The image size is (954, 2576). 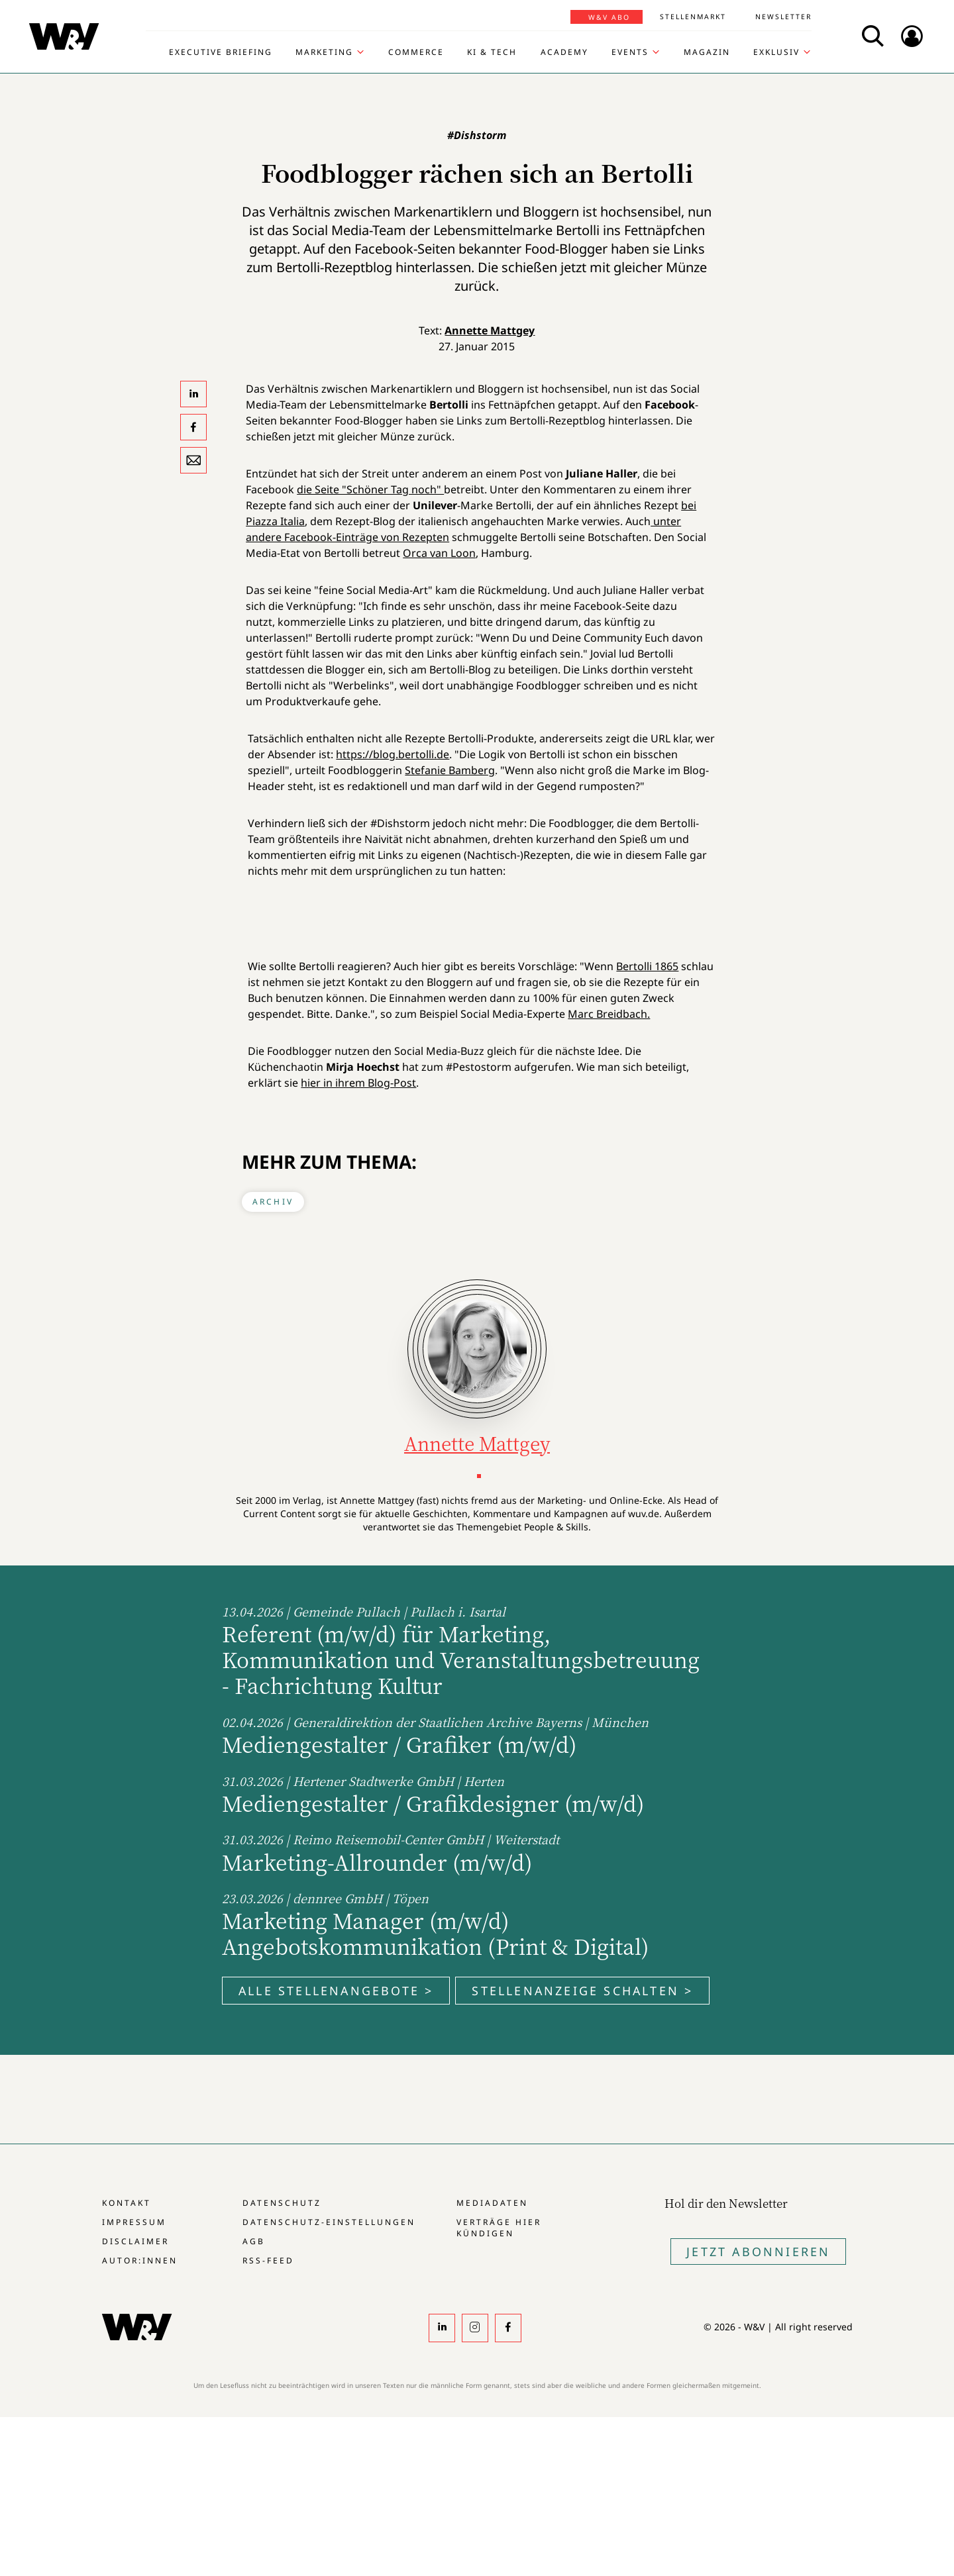 I want to click on https://blog.bertolli.de, so click(x=392, y=754).